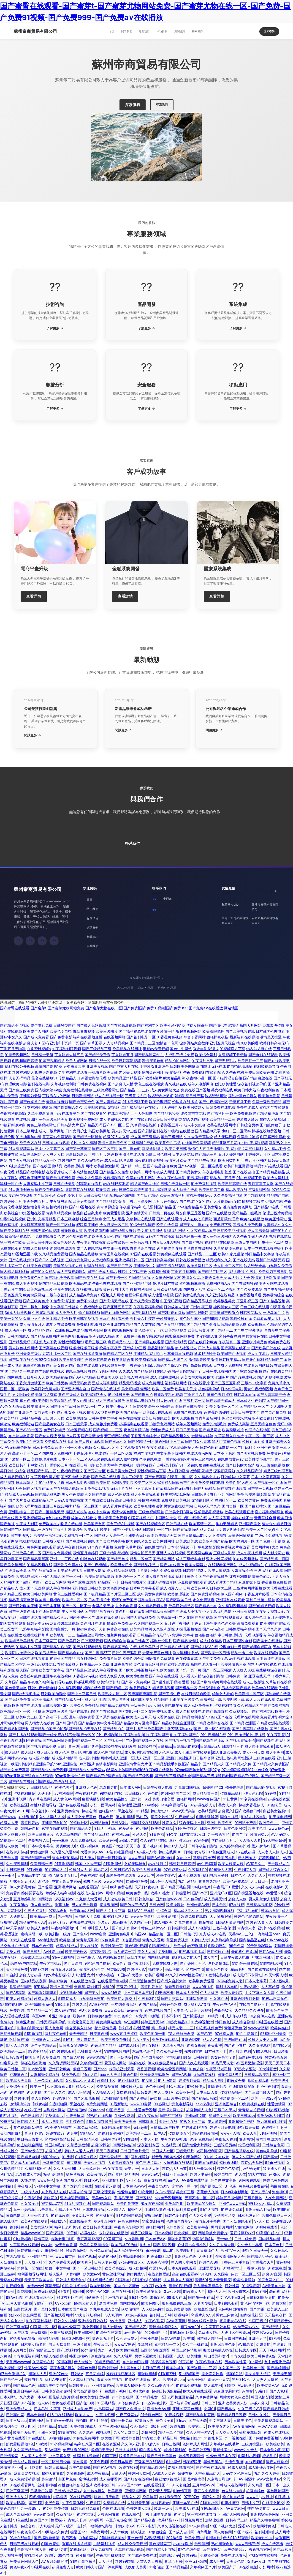 The height and width of the screenshot is (2576, 293). What do you see at coordinates (118, 1160) in the screenshot?
I see `成人三级伦理免费` at bounding box center [118, 1160].